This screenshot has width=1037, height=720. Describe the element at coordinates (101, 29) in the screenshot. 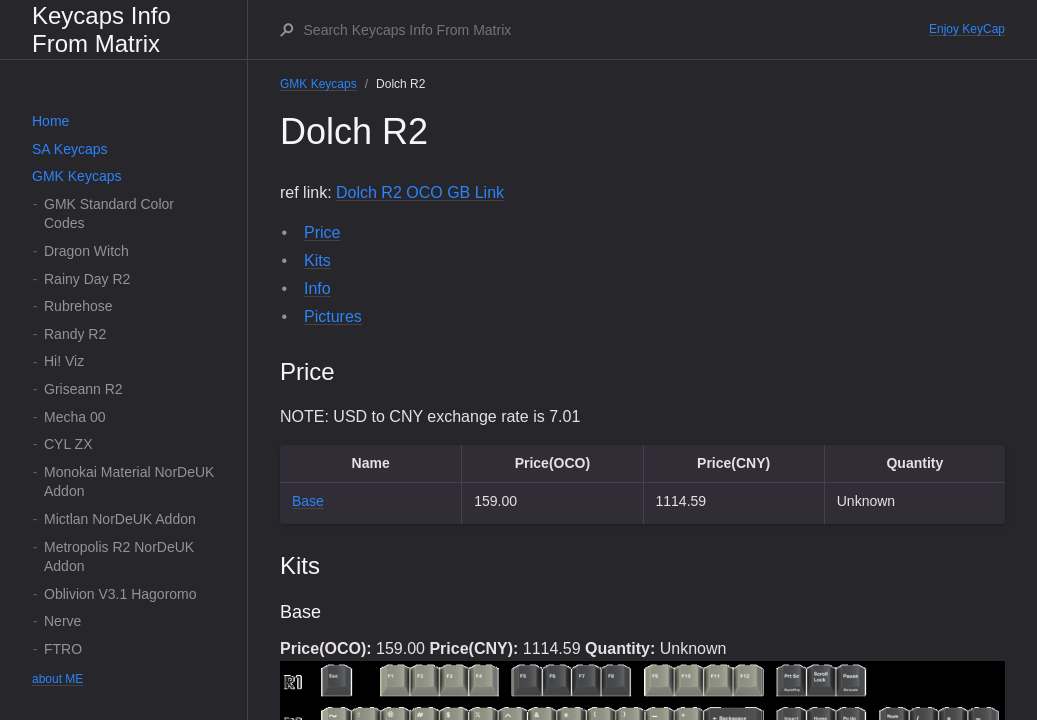

I see `Keycaps Info From Matrix` at that location.